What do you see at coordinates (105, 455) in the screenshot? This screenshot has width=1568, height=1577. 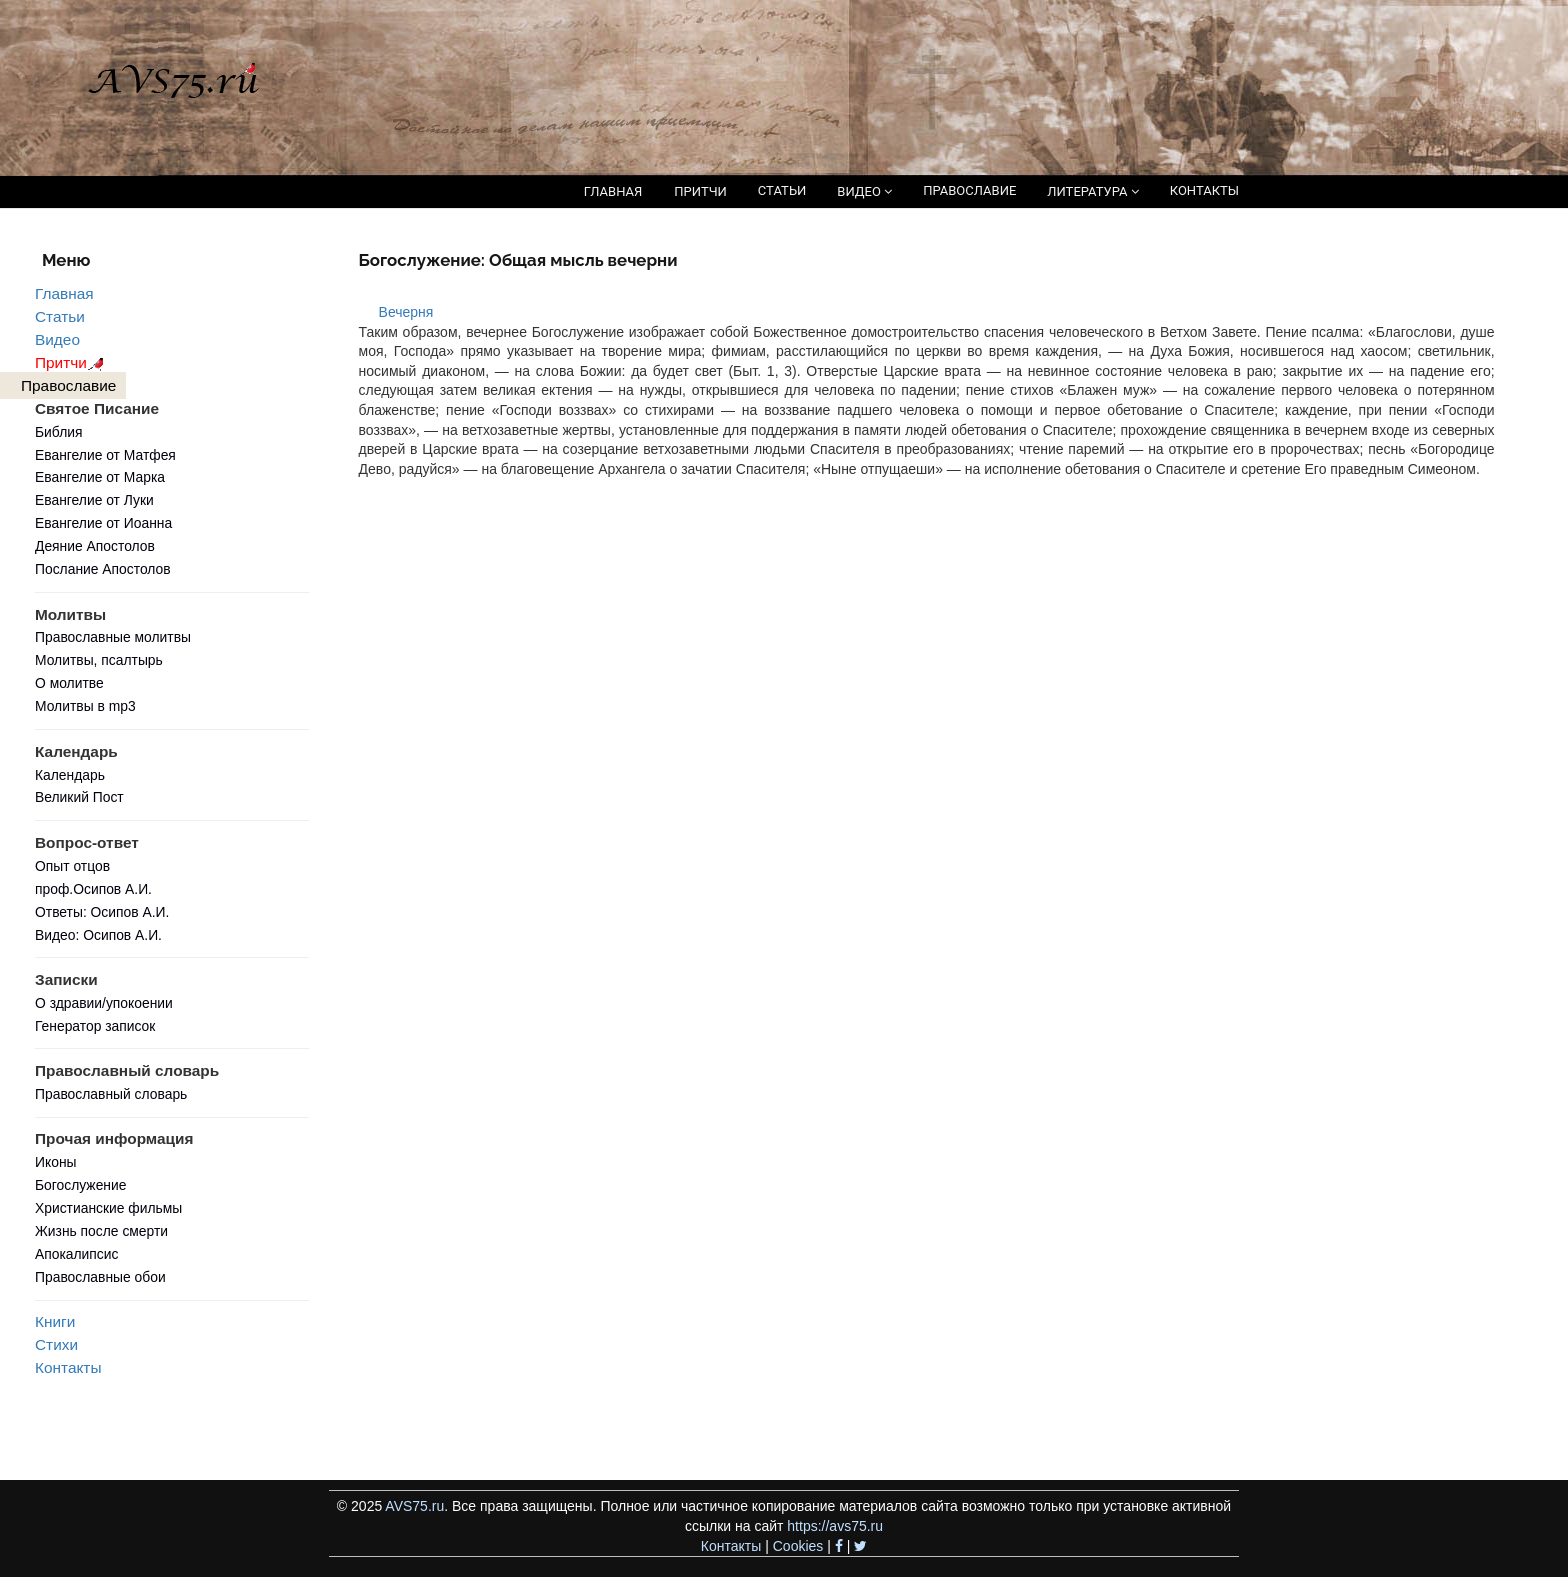 I see `Евангелие от Матфея` at bounding box center [105, 455].